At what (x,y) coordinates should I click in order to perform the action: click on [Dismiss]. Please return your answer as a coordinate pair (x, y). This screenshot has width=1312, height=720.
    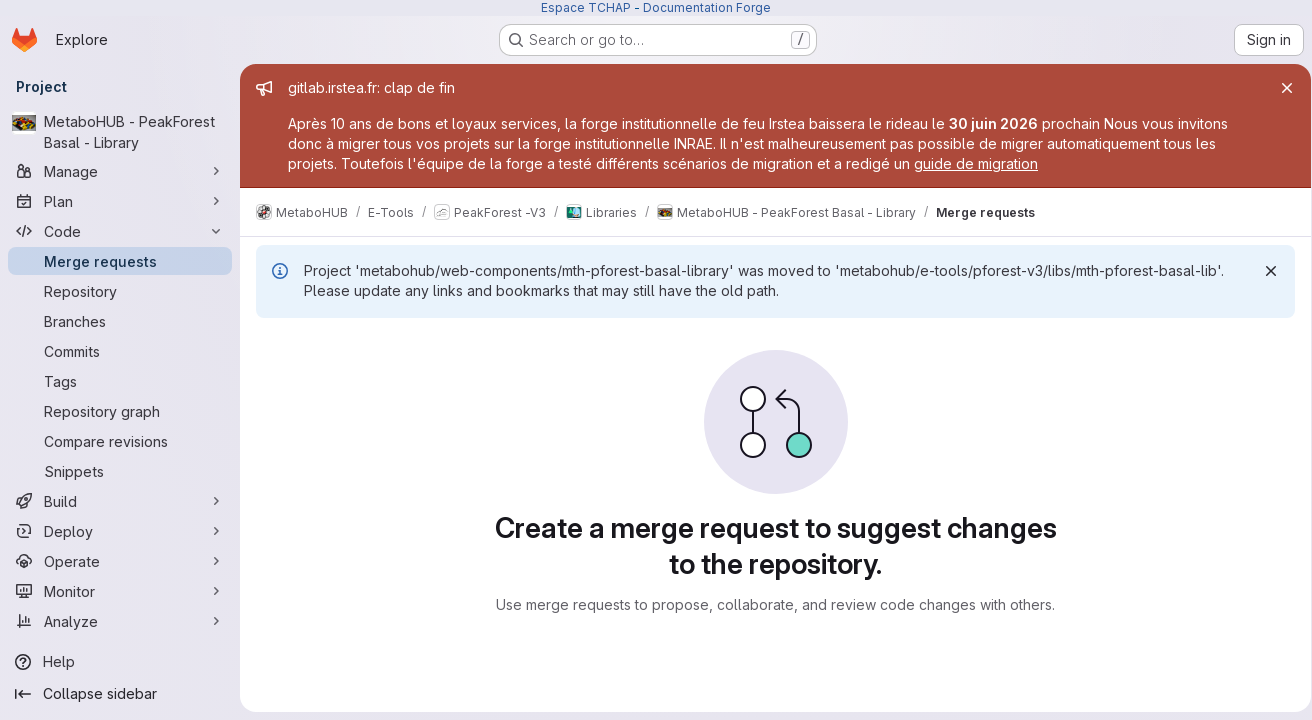
    Looking at the image, I should click on (1264, 271).